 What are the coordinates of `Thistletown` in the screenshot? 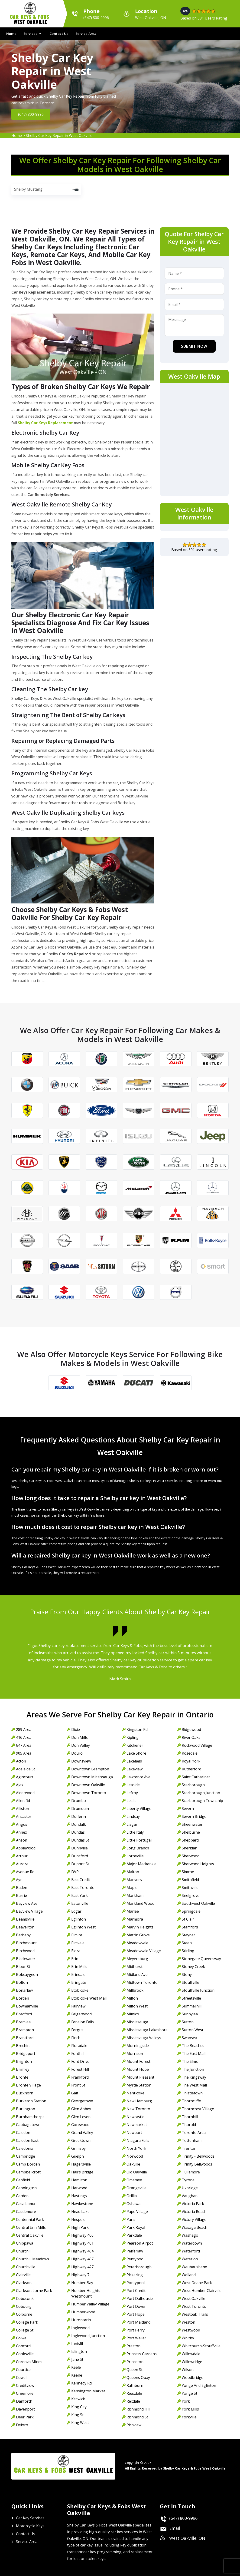 It's located at (192, 2093).